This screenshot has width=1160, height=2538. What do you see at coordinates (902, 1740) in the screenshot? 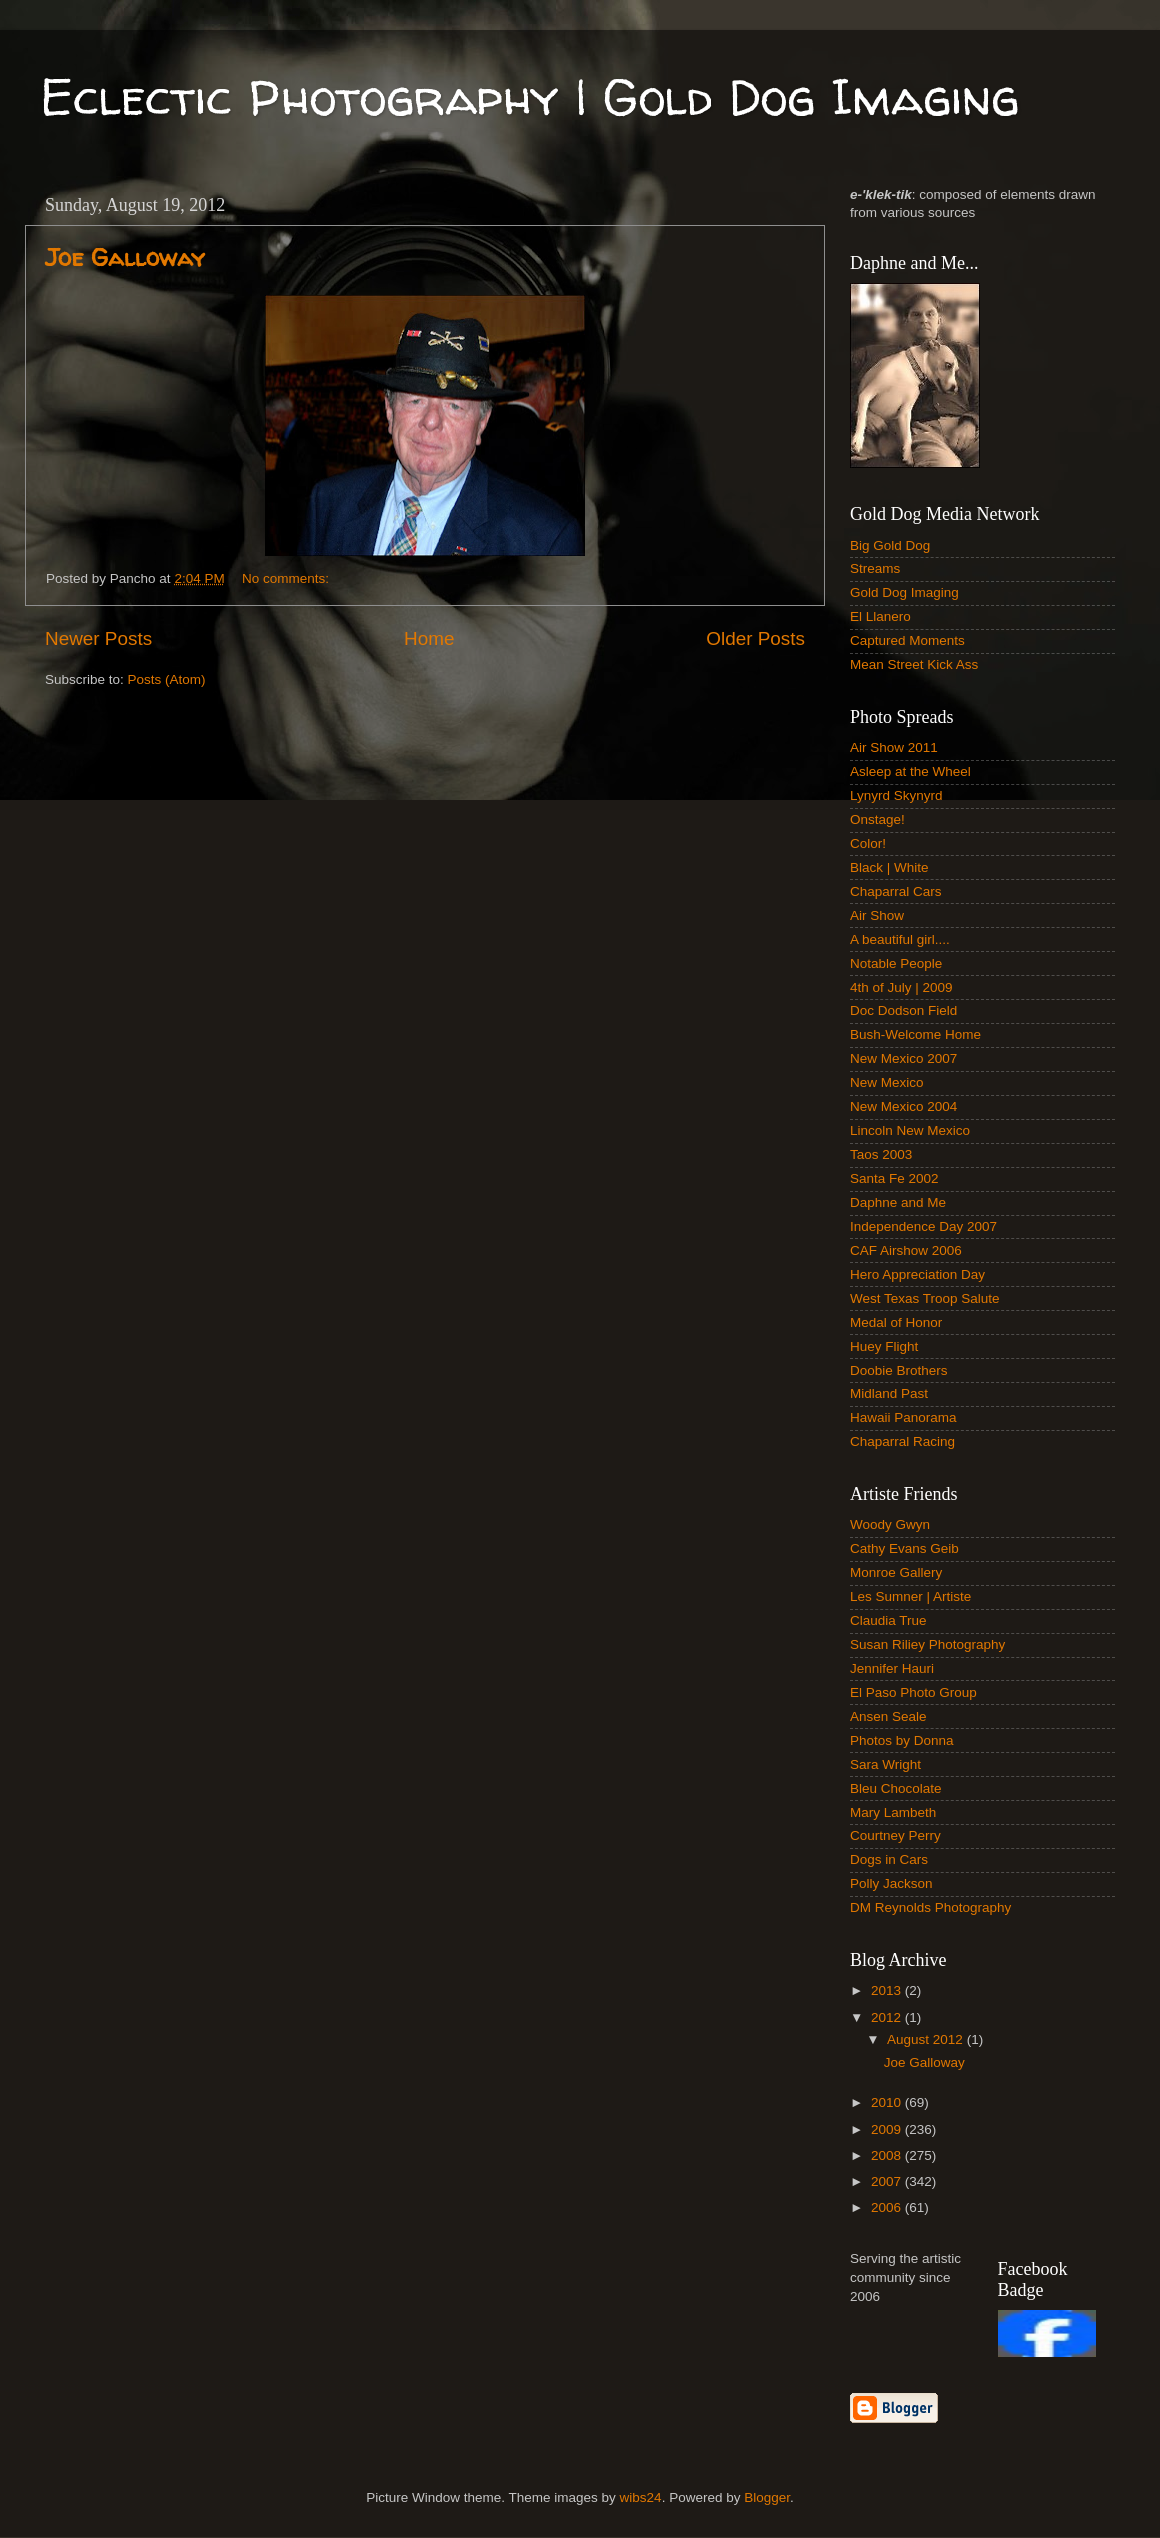
I see `Photos by Donna` at bounding box center [902, 1740].